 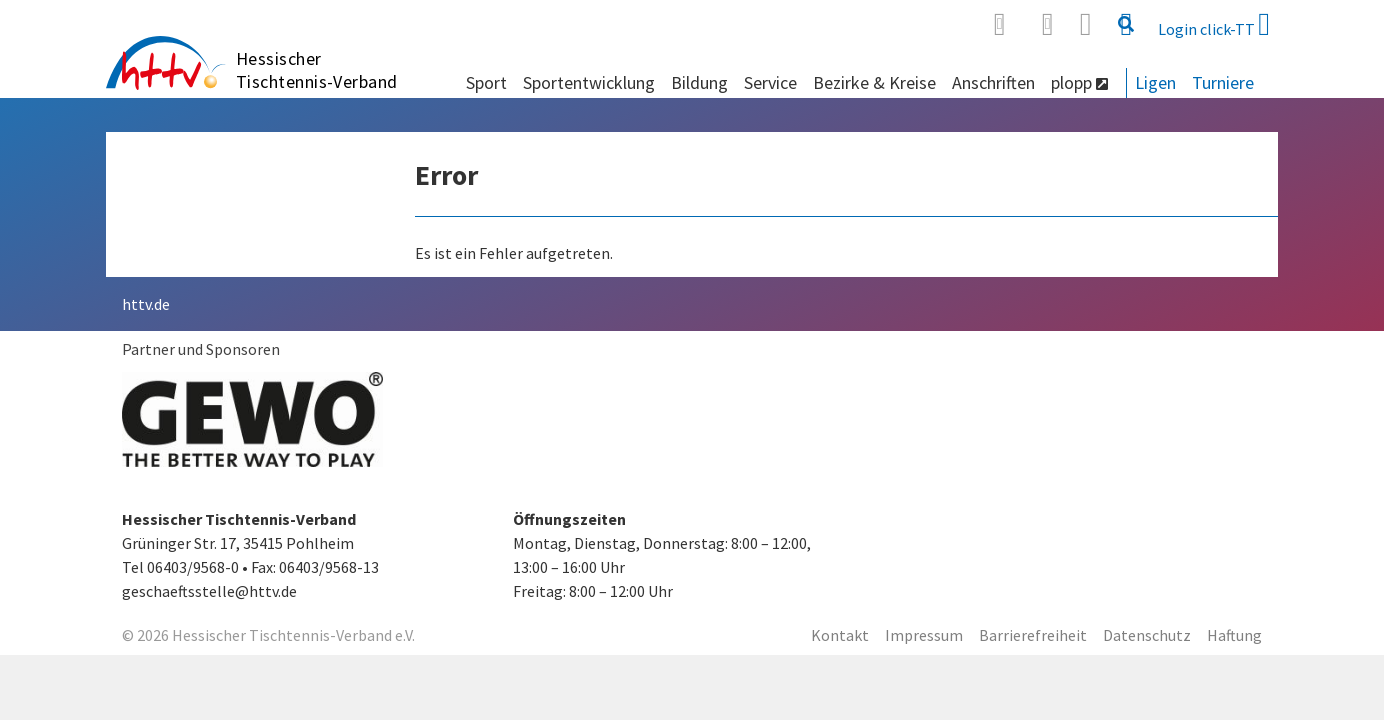 What do you see at coordinates (486, 82) in the screenshot?
I see `Sport [button]` at bounding box center [486, 82].